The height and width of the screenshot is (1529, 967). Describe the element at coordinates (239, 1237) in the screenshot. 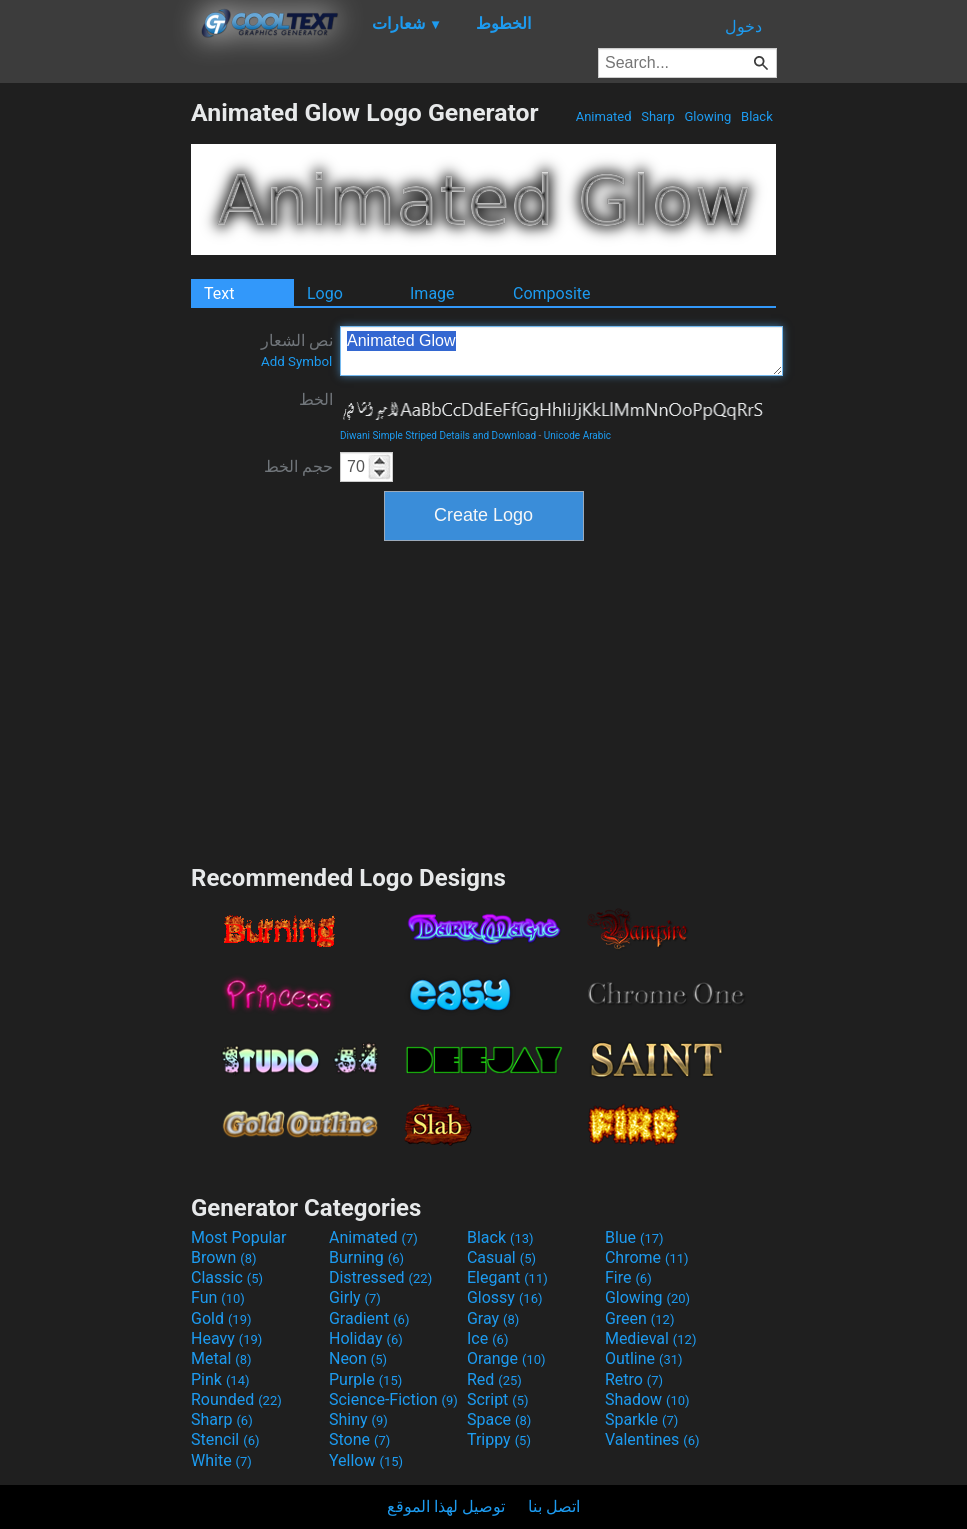

I see `Most Popular` at that location.